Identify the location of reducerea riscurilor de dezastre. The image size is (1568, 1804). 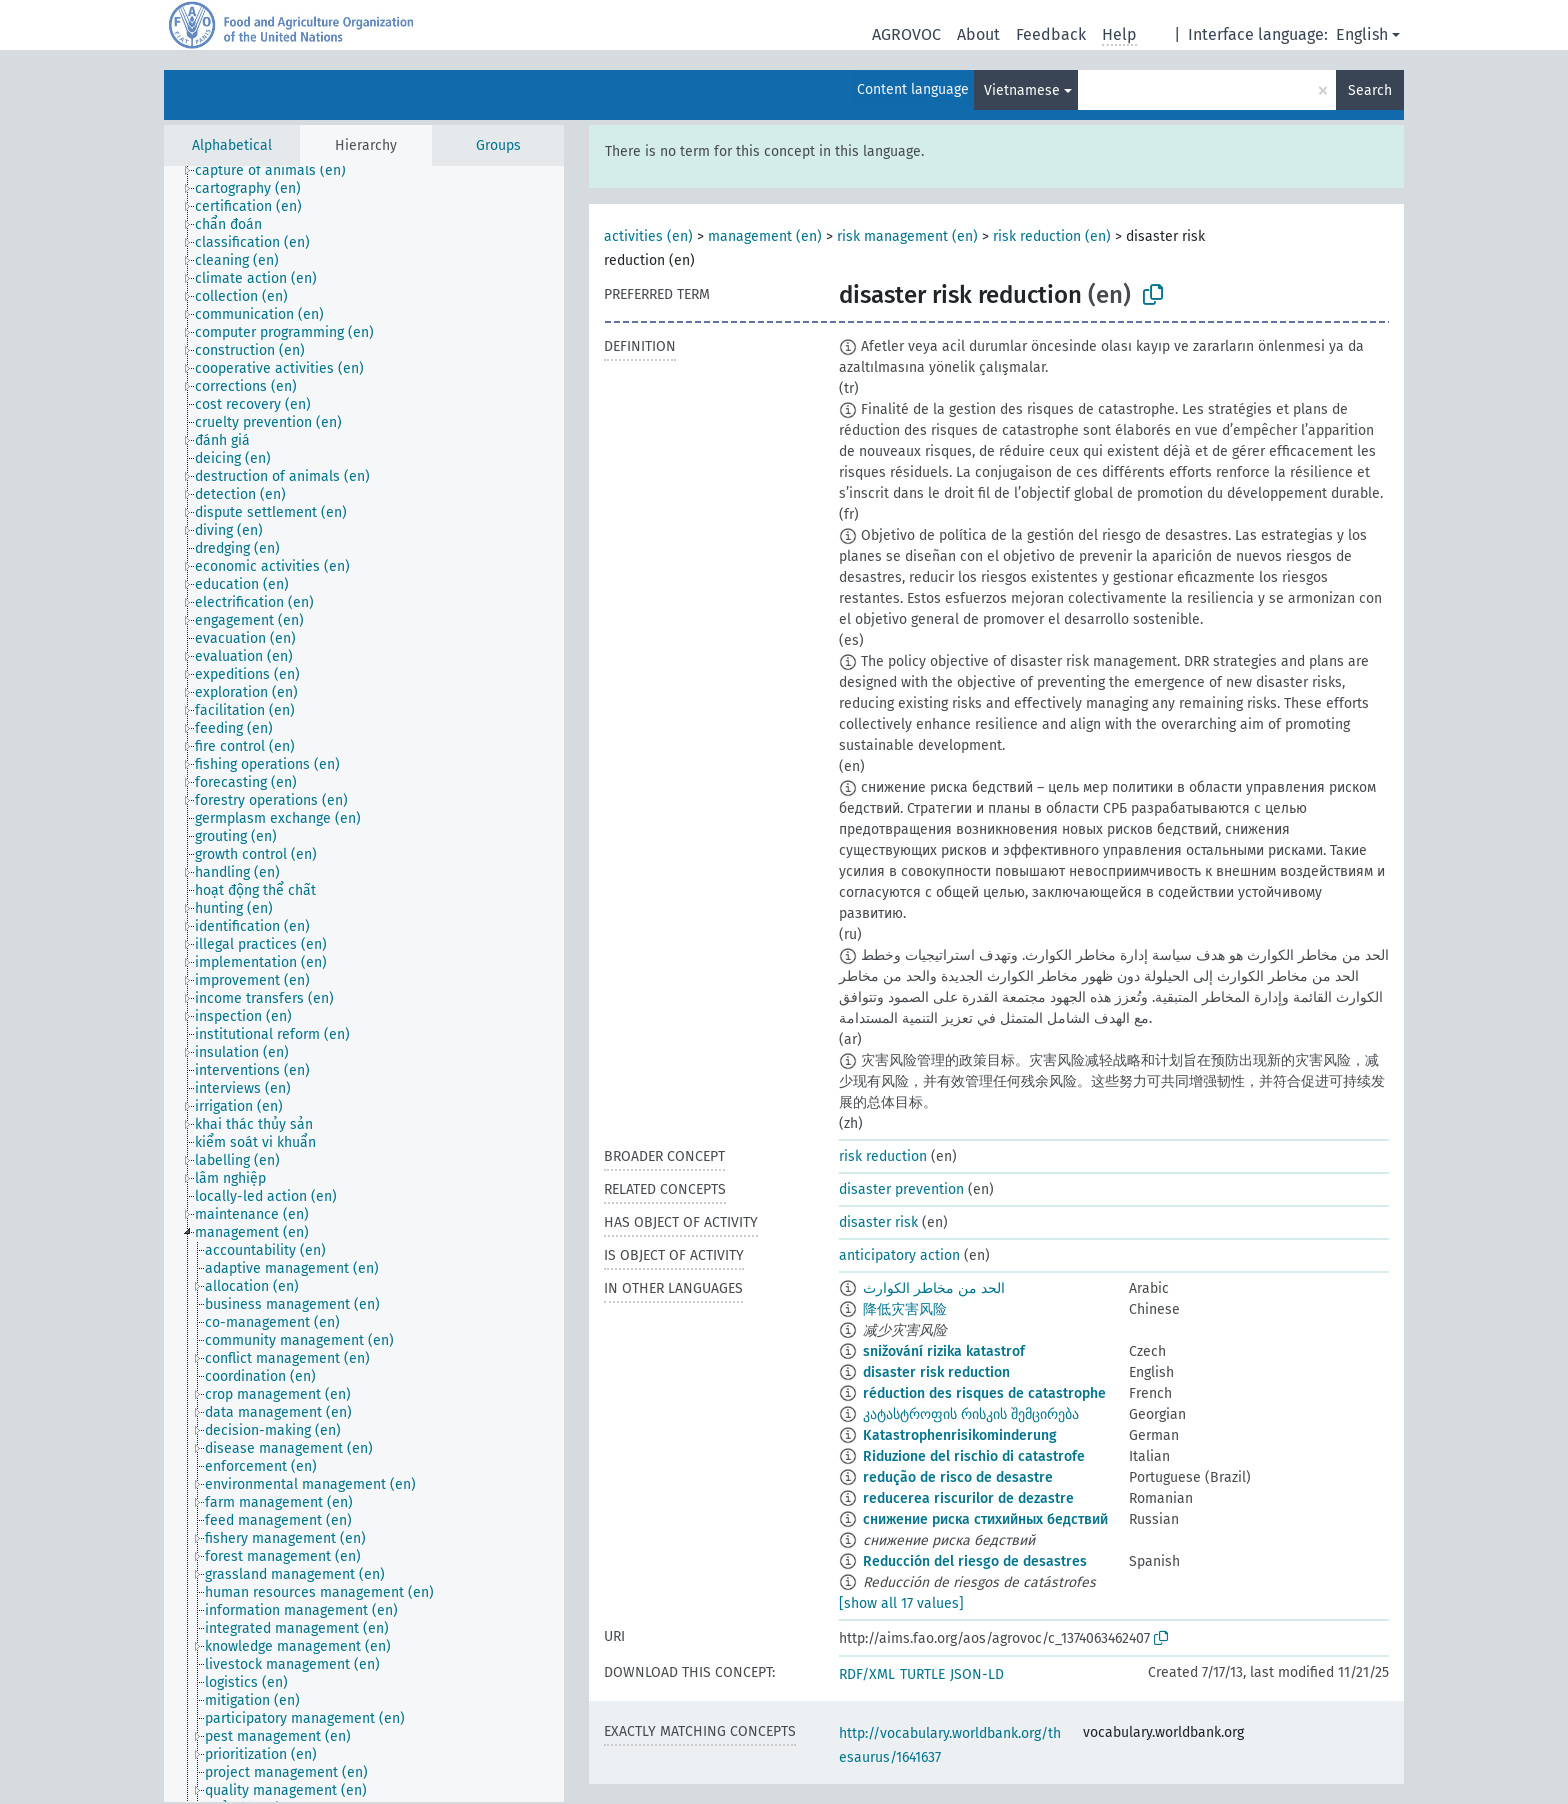
(968, 1498).